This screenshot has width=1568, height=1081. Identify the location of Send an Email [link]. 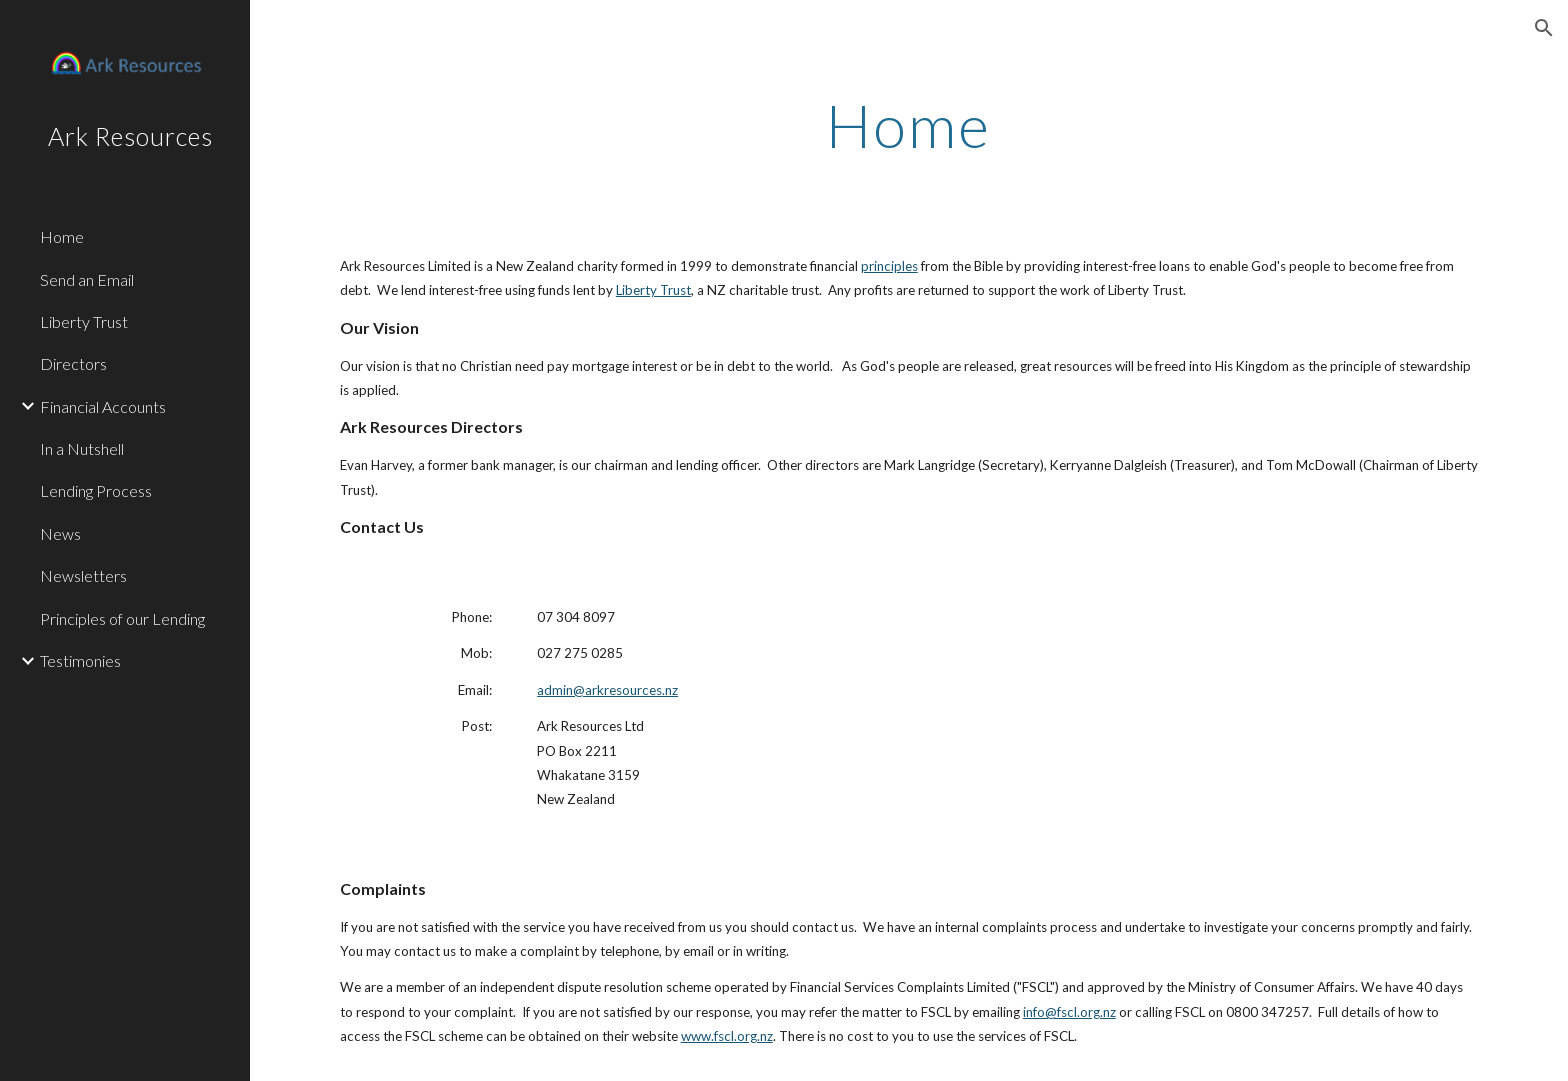
(87, 279).